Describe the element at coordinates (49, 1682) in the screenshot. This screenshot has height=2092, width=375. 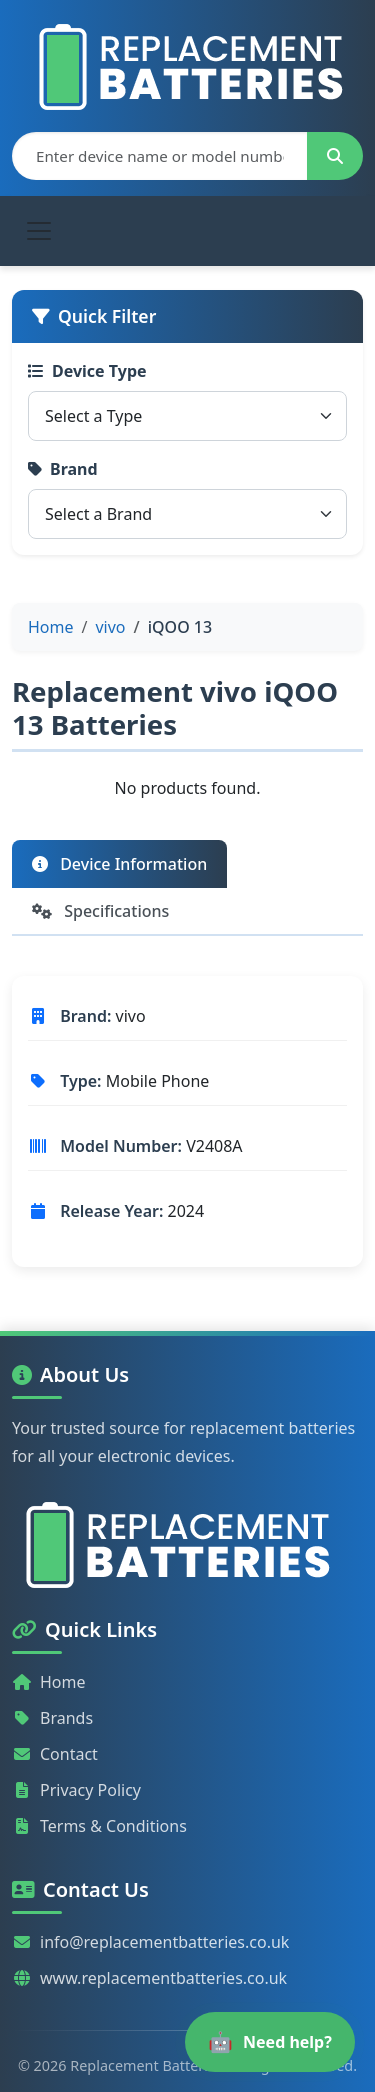
I see `Home` at that location.